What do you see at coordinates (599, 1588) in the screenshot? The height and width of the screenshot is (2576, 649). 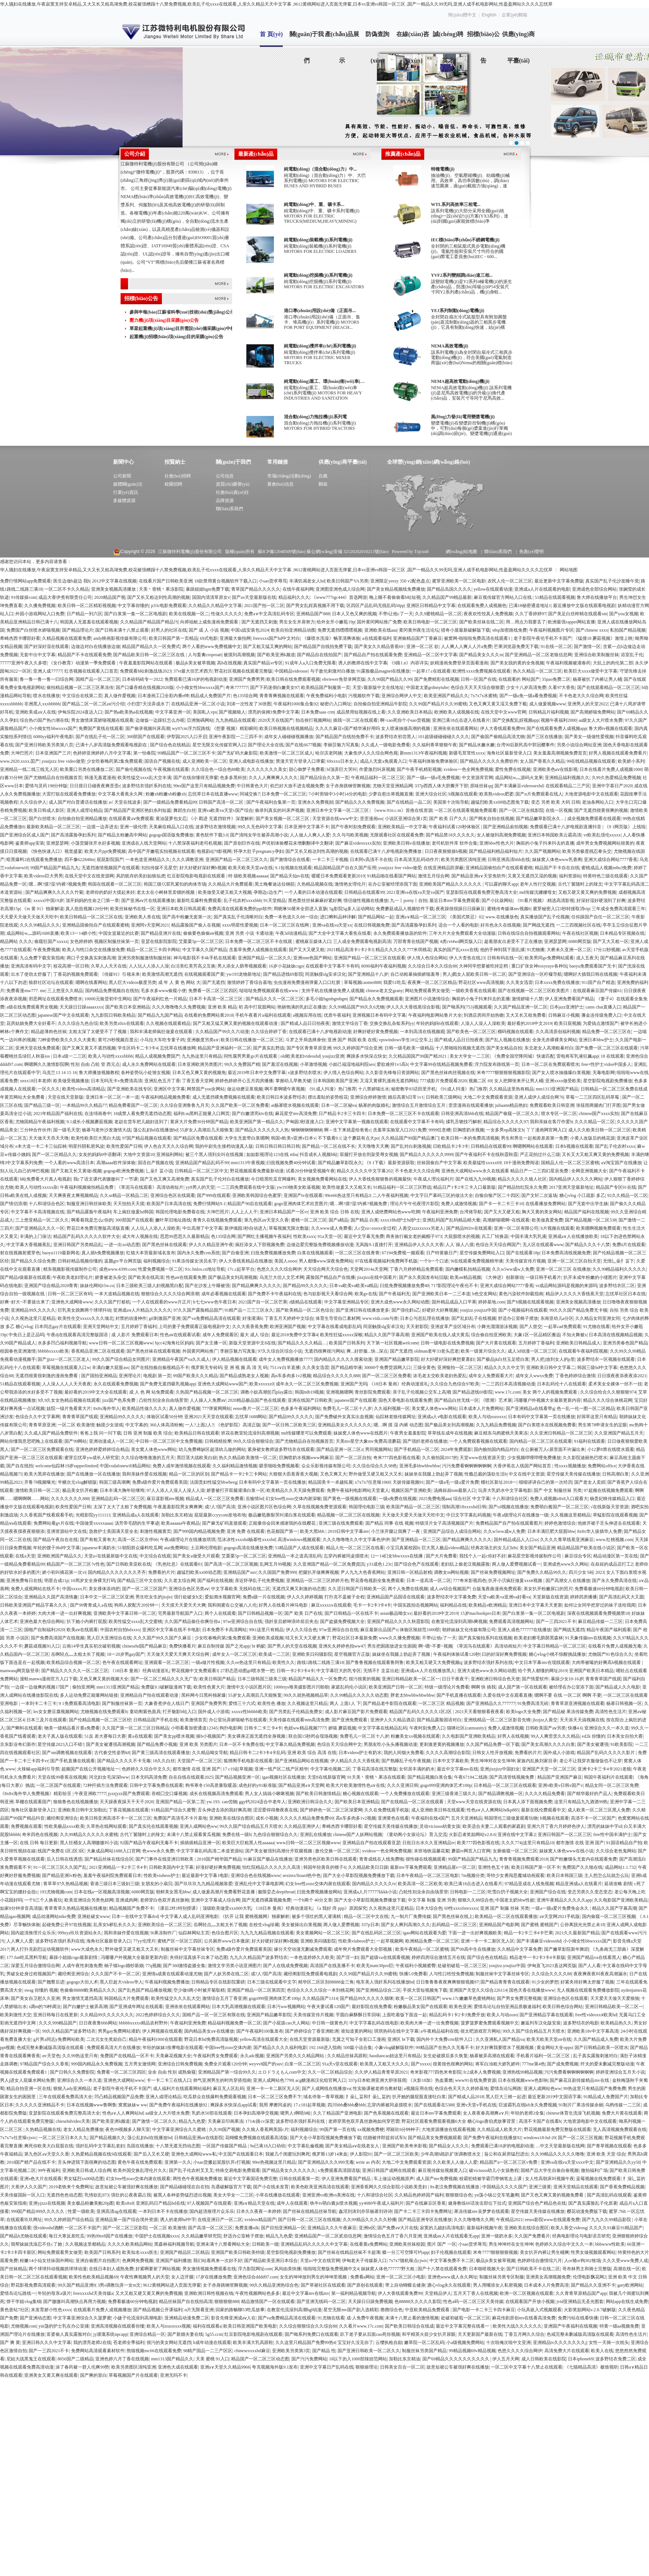 I see `免费看极速60分钟电视剧` at bounding box center [599, 1588].